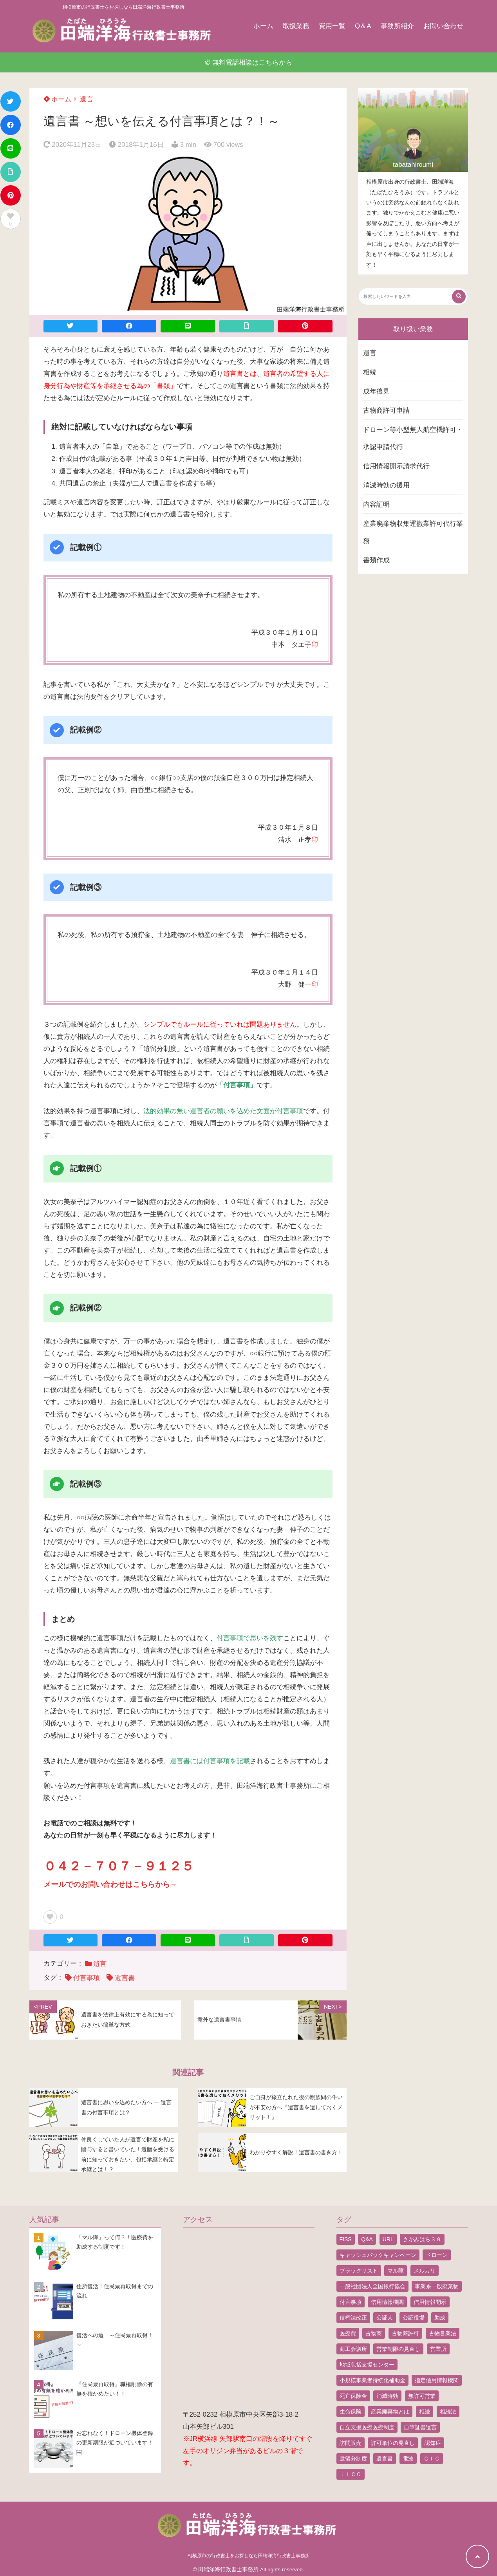 This screenshot has height=2576, width=497. I want to click on 無許可営業 [無許可営業 (2個の項目)], so click(422, 2396).